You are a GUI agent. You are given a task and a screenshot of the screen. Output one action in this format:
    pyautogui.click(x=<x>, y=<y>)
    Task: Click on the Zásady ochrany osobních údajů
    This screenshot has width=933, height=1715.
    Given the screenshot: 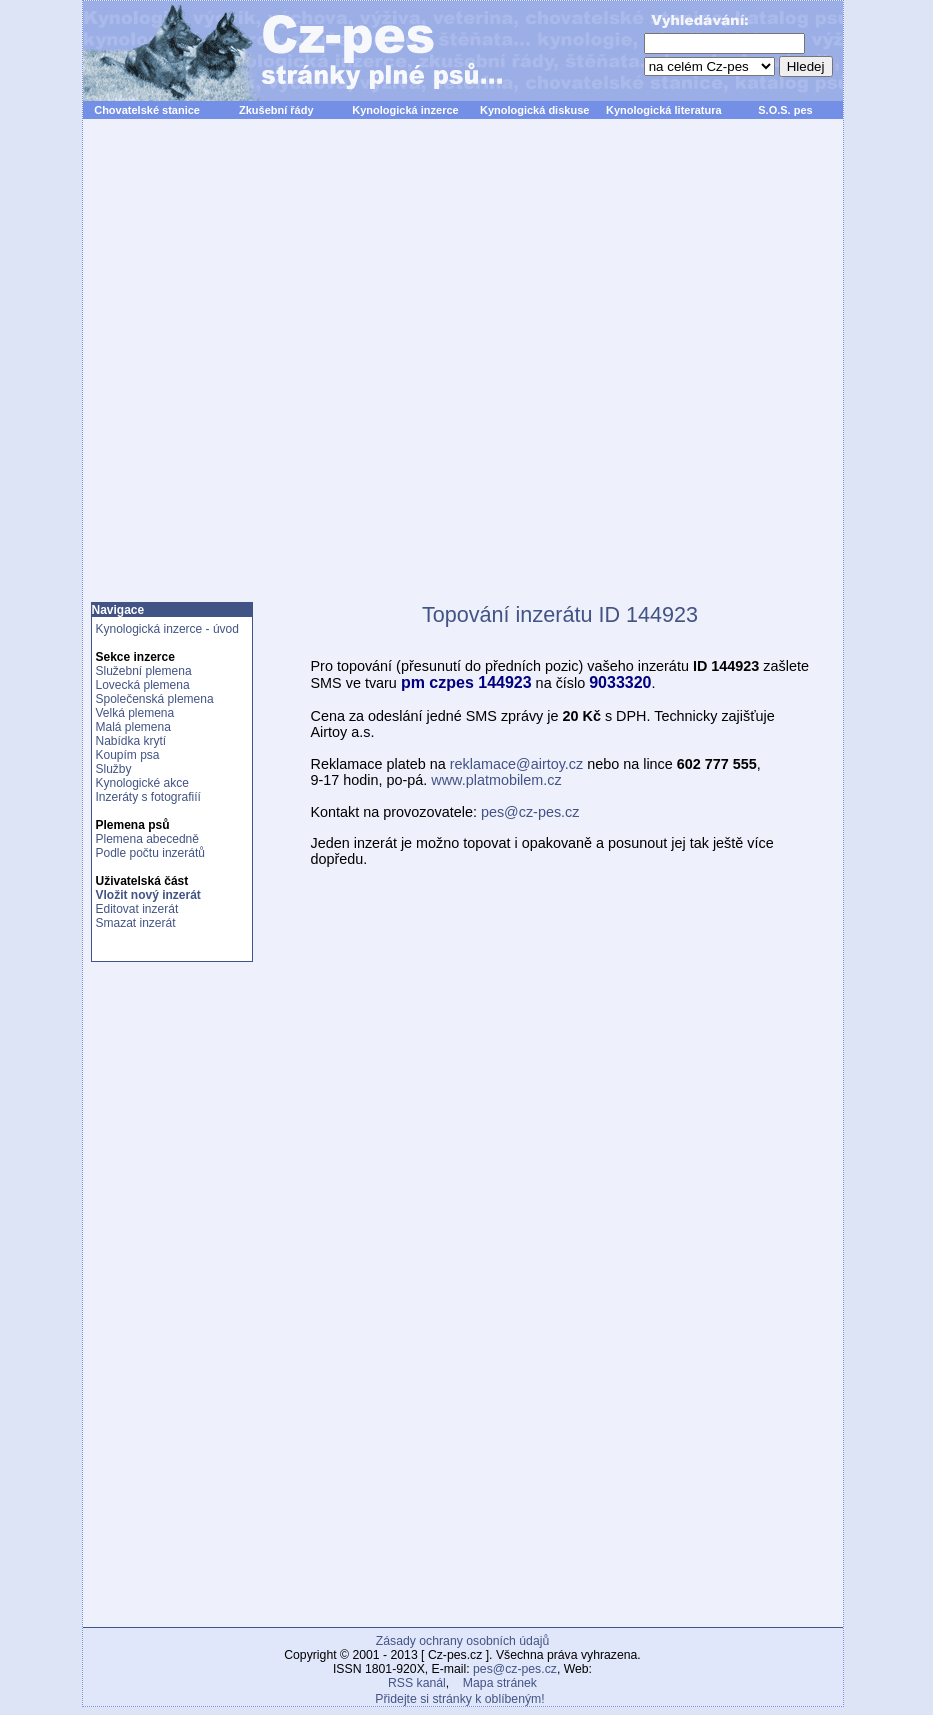 What is the action you would take?
    pyautogui.click(x=462, y=1641)
    